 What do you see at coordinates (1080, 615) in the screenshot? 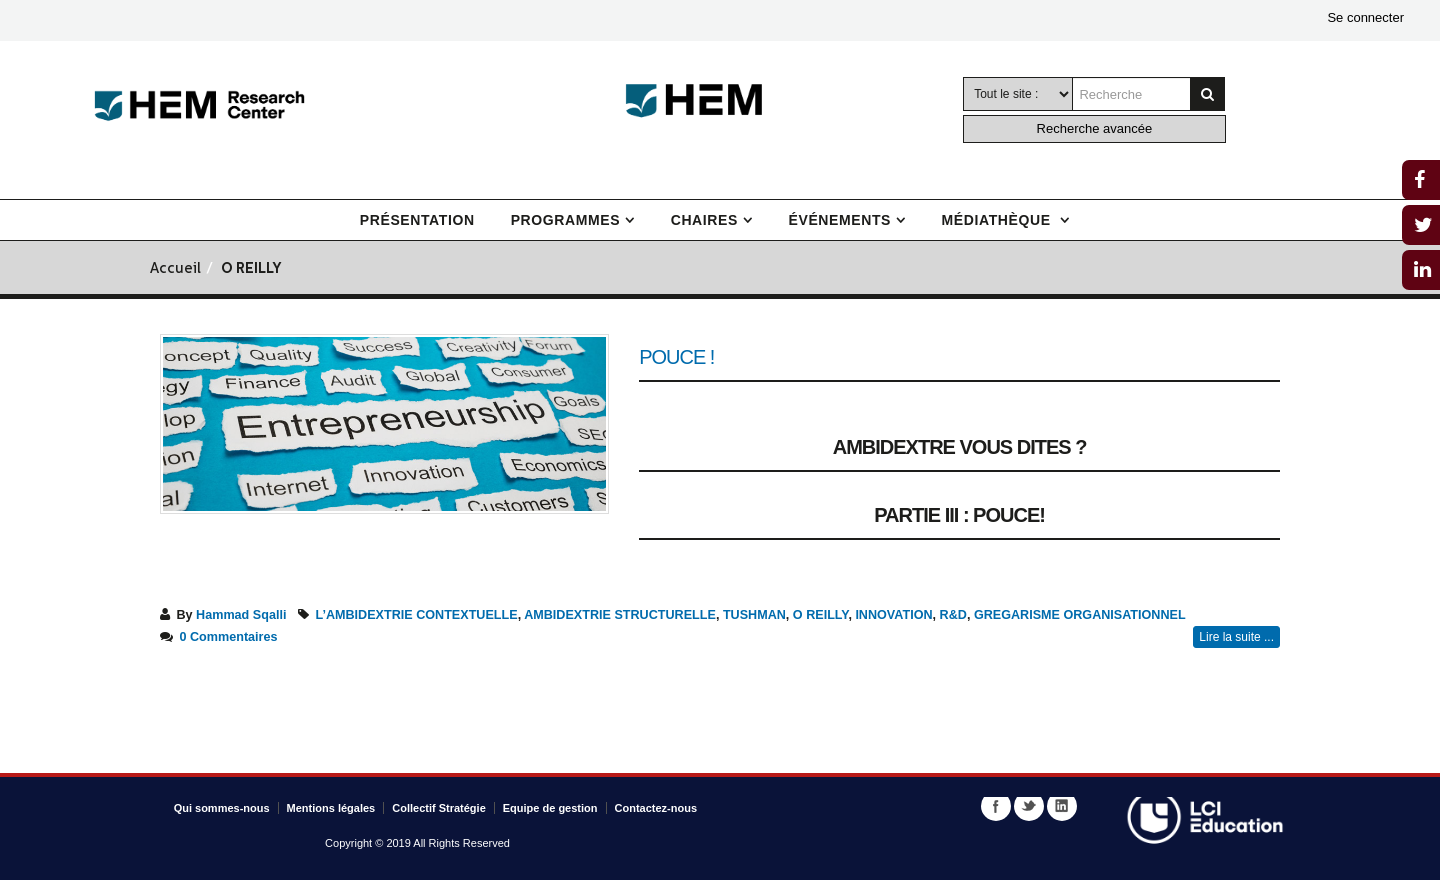
I see `GREGARISME ORGANISATIONNEL` at bounding box center [1080, 615].